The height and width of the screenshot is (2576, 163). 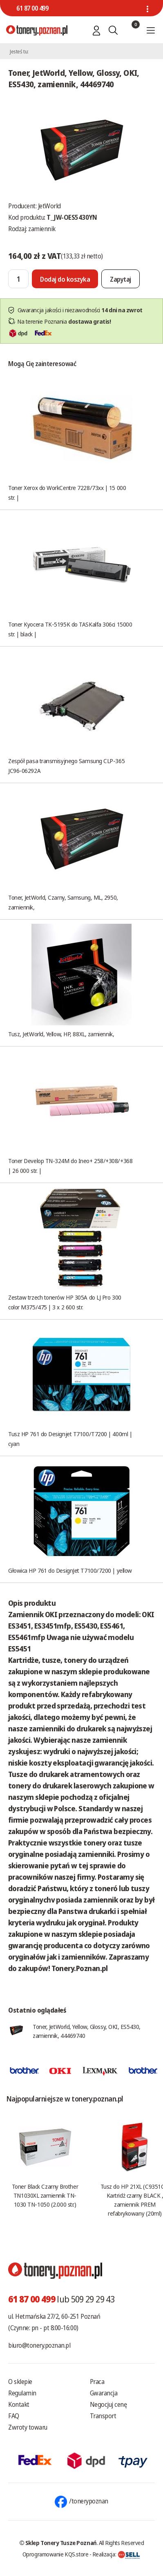 What do you see at coordinates (27, 2427) in the screenshot?
I see `Zwroty towaru` at bounding box center [27, 2427].